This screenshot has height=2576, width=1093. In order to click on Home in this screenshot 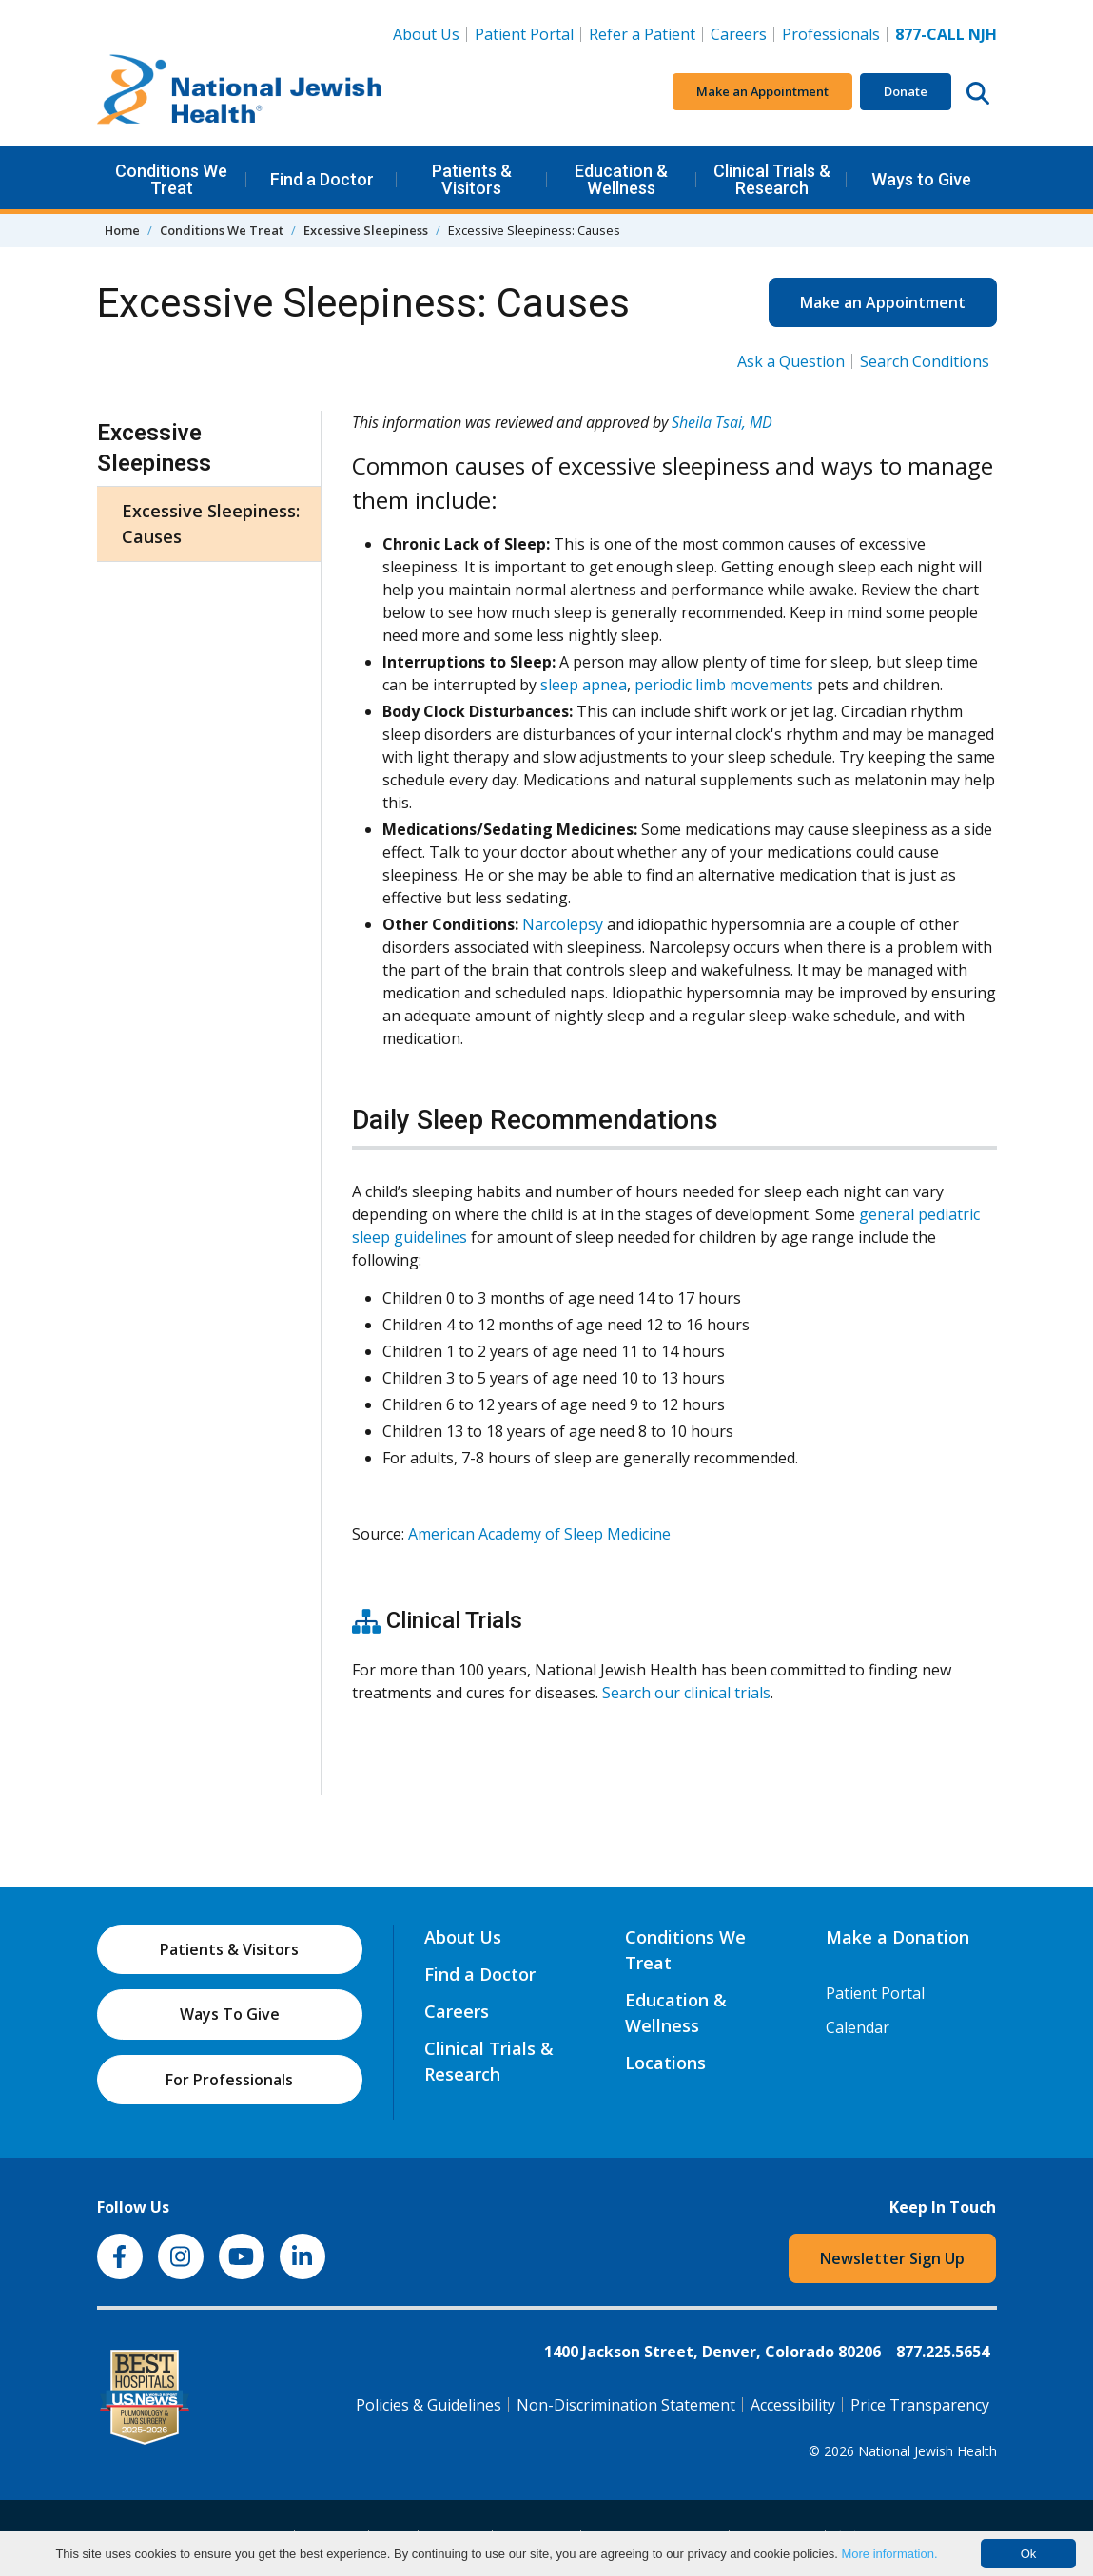, I will do `click(122, 230)`.